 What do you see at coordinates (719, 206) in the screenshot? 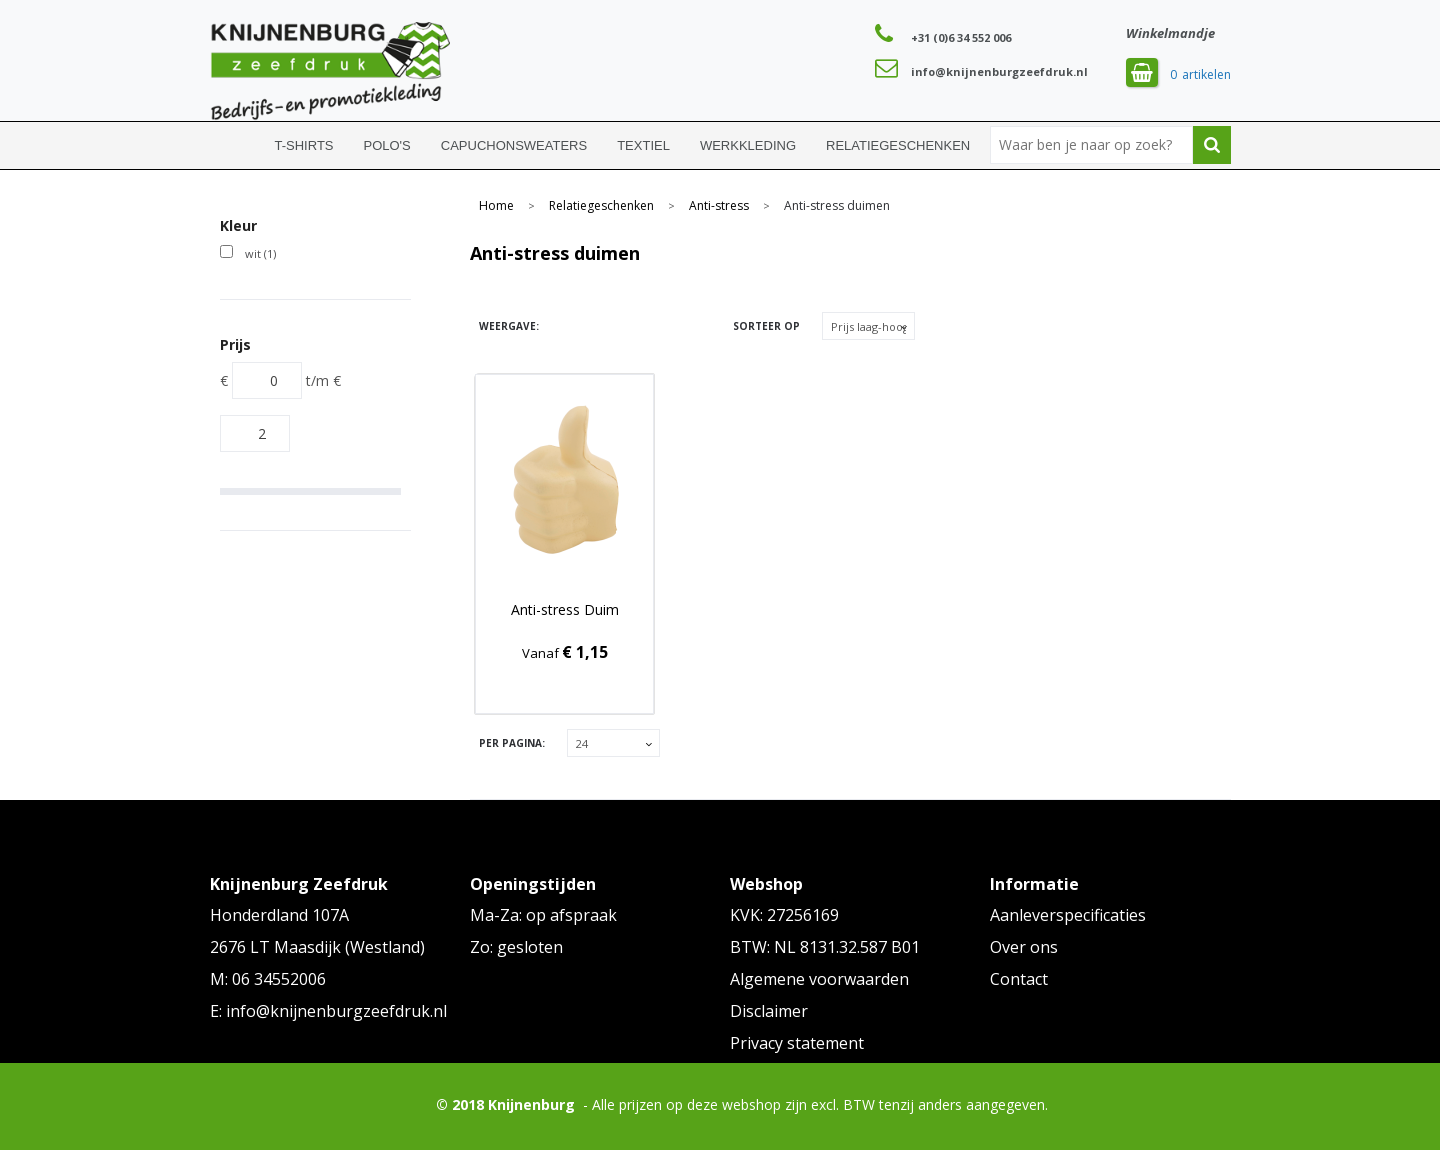
I see `Anti-stress` at bounding box center [719, 206].